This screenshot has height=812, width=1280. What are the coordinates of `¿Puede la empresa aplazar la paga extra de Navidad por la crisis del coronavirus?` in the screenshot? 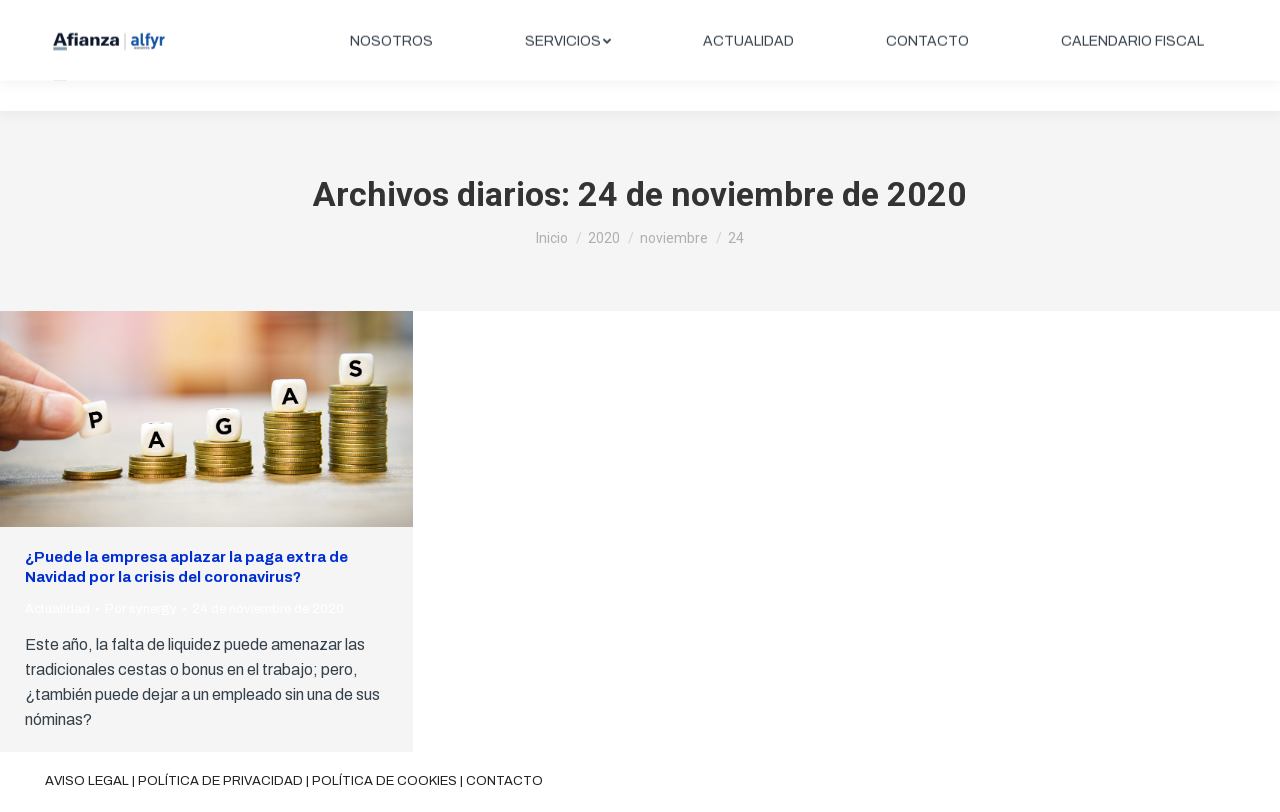 It's located at (186, 567).